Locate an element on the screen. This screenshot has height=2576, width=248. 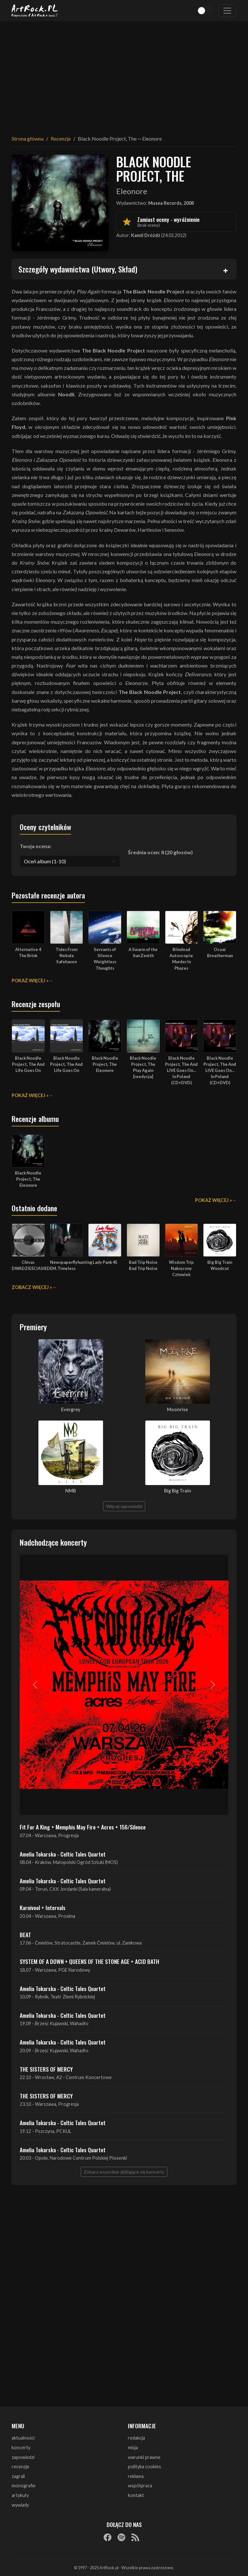
misja is located at coordinates (133, 2447).